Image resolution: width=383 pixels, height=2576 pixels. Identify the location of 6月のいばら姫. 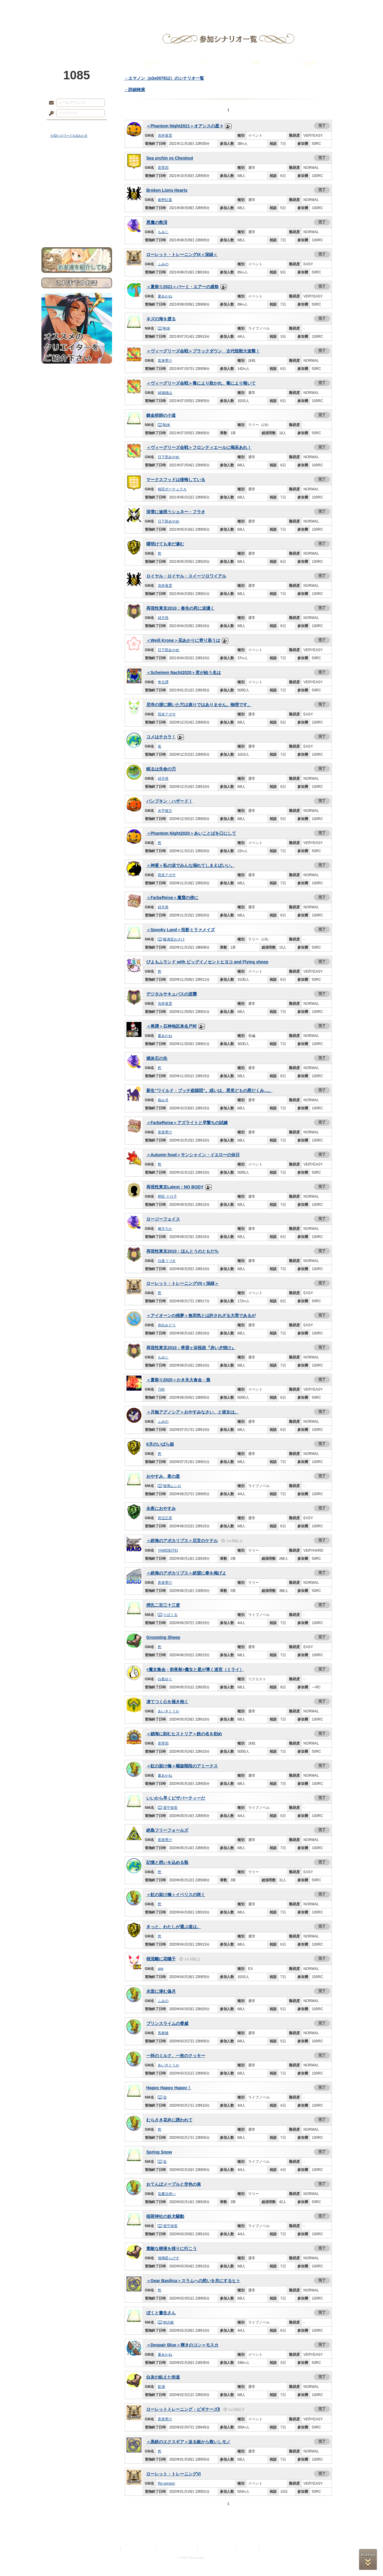
(160, 1444).